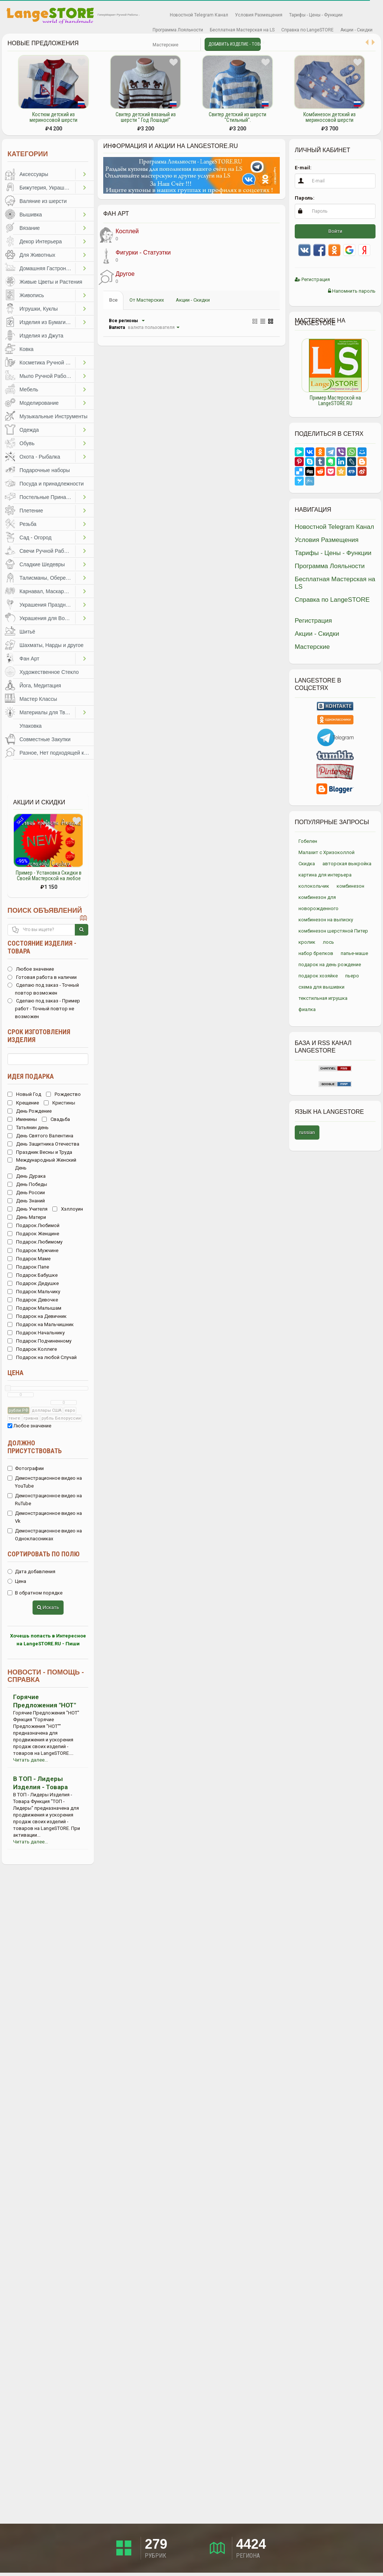  Describe the element at coordinates (178, 30) in the screenshot. I see `Программа Лояльности` at that location.